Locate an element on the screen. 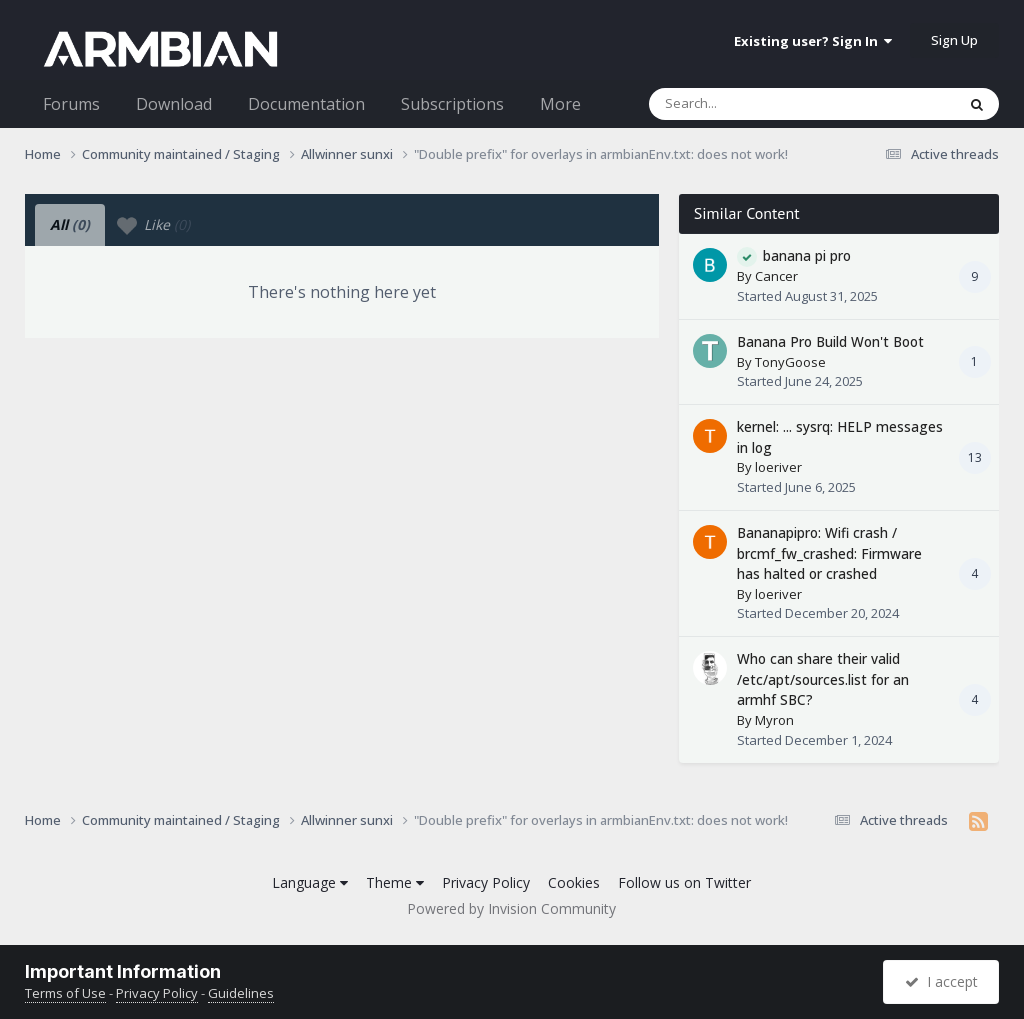 This screenshot has width=1024, height=1019. Sign Up is located at coordinates (954, 40).